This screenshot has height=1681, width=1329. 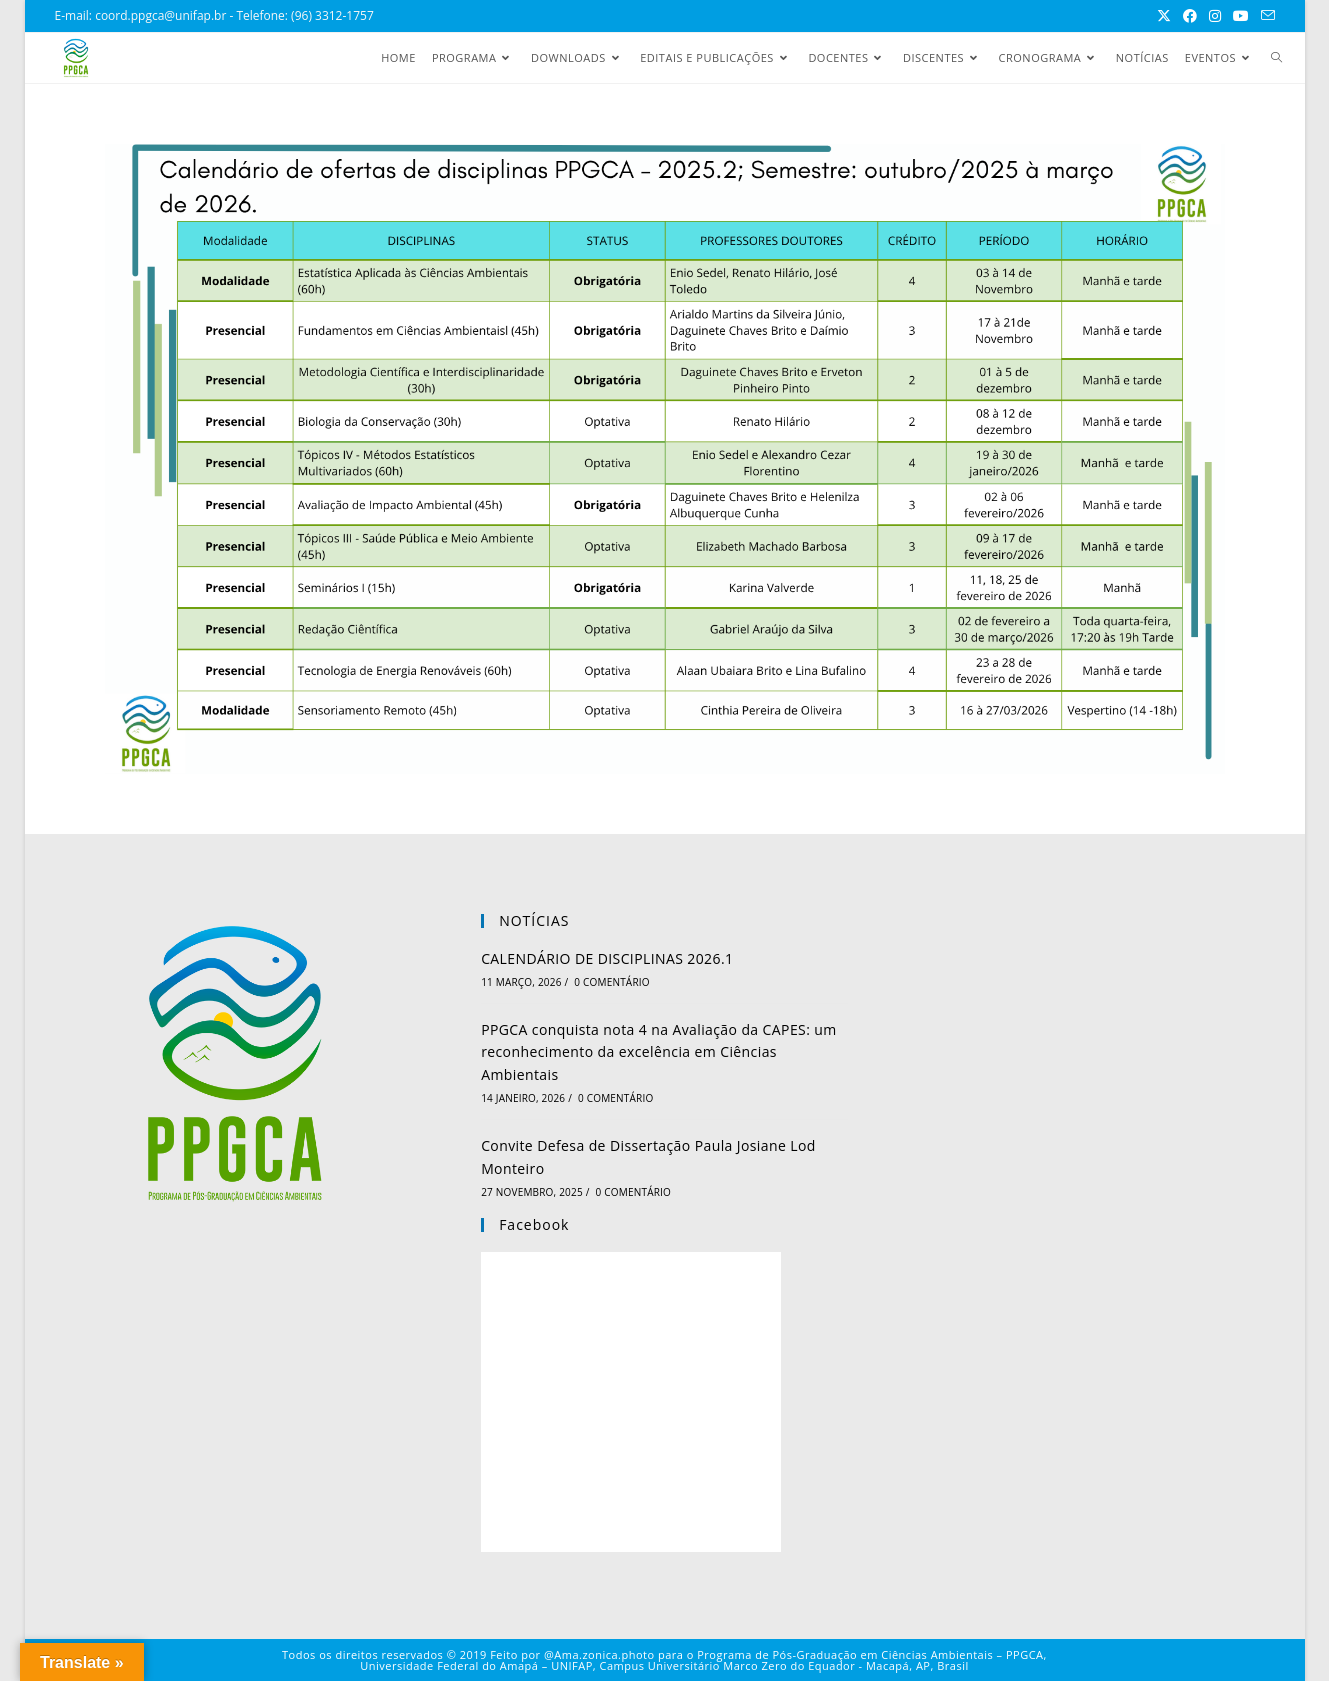 I want to click on [YouTube (abre em uma nova aba)], so click(x=1241, y=16).